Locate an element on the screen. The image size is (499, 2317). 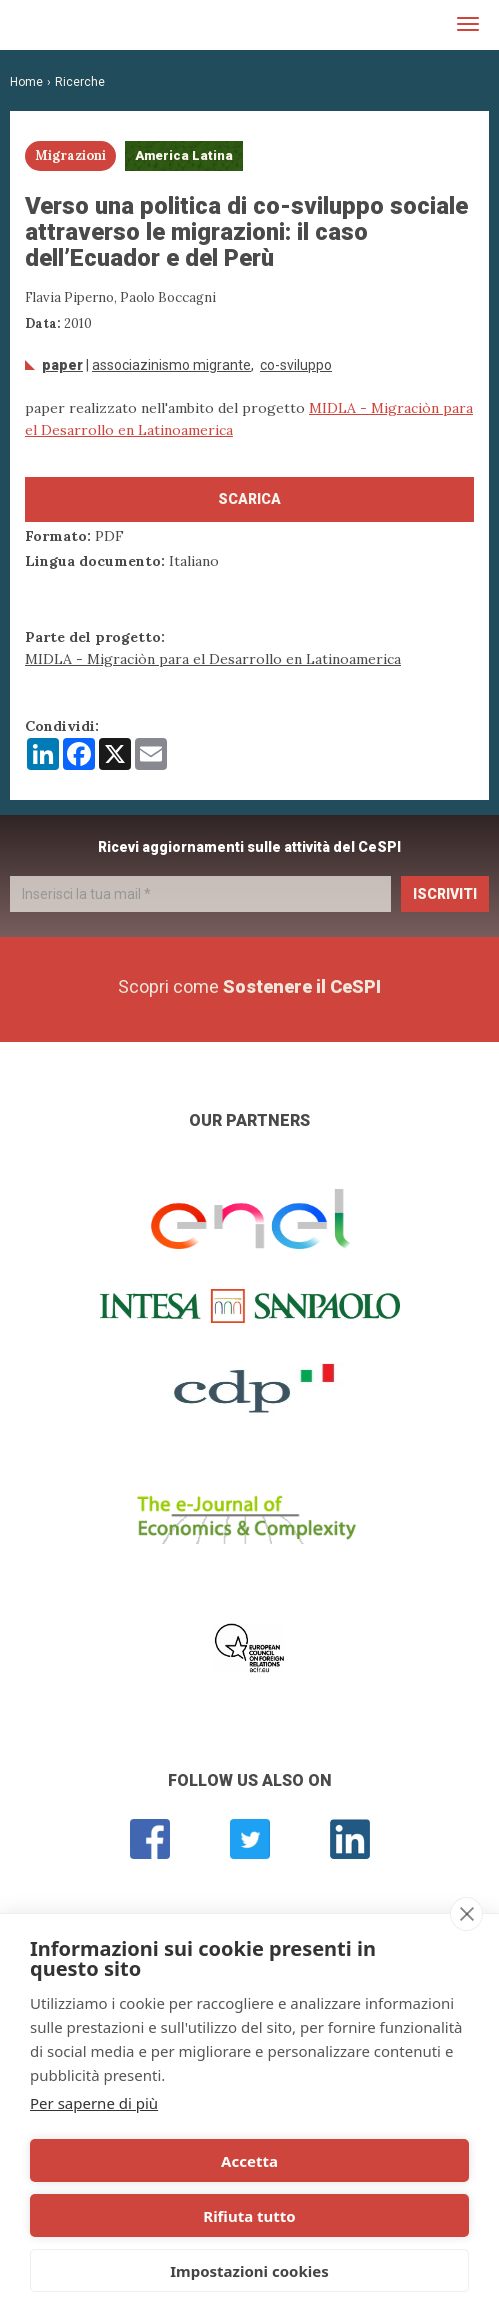
Per saperne di più is located at coordinates (94, 2103).